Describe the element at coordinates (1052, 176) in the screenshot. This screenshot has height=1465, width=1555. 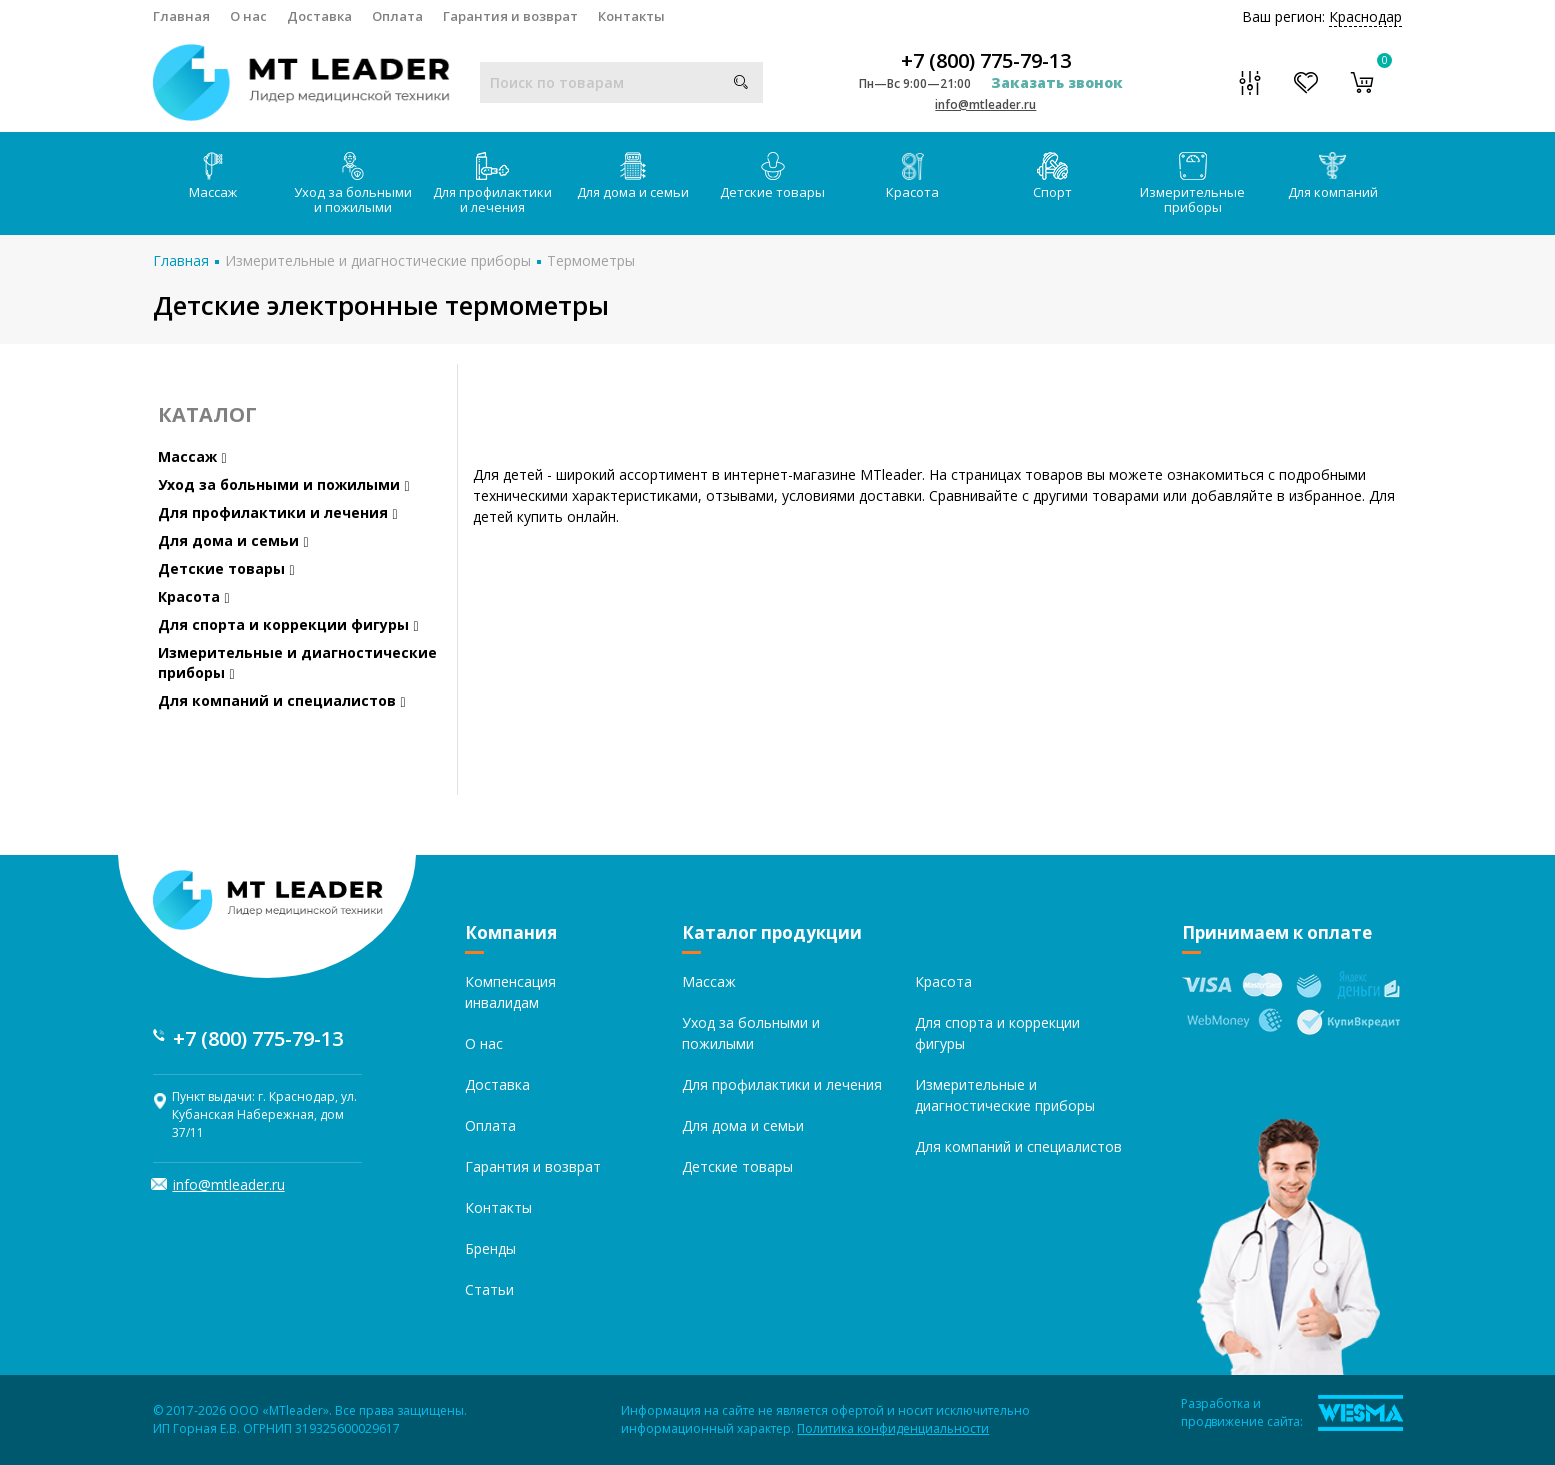
I see `Спорт` at that location.